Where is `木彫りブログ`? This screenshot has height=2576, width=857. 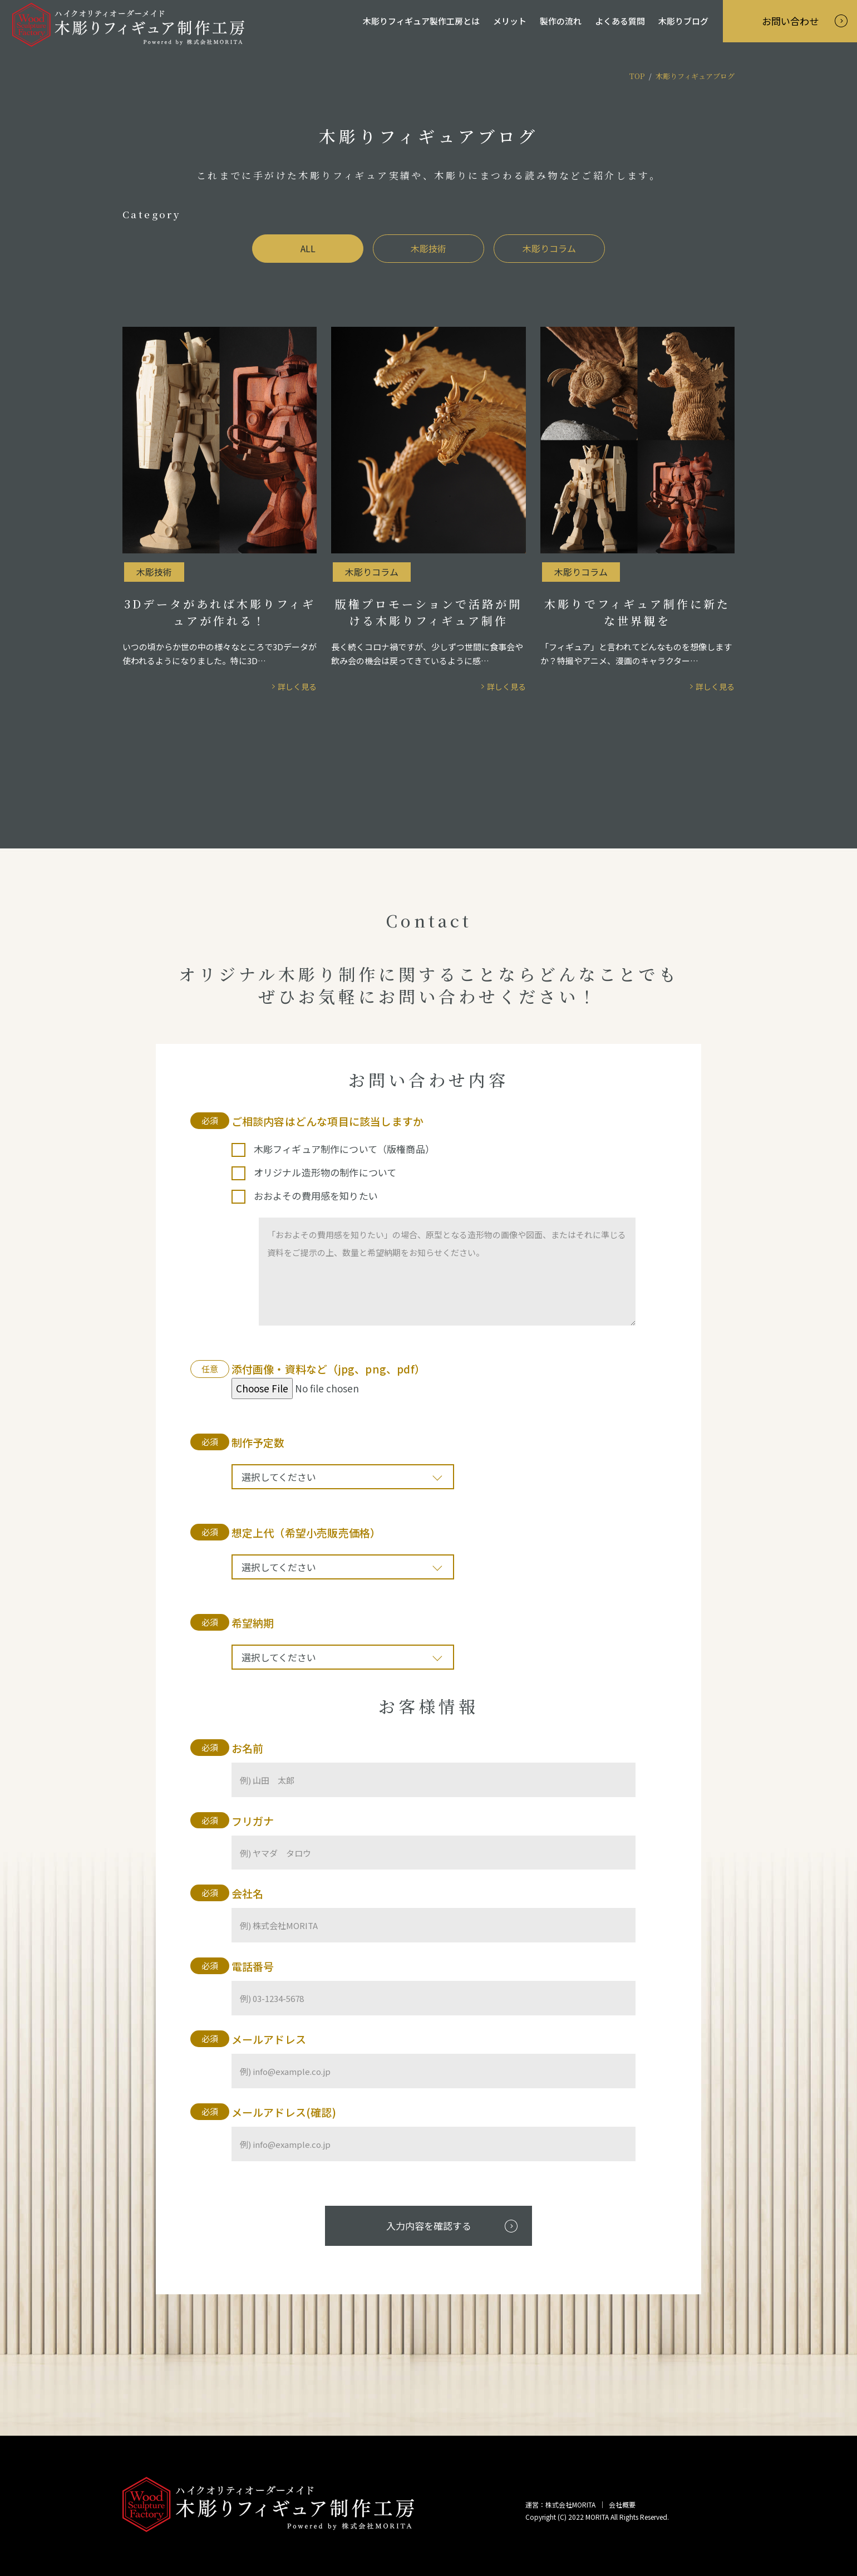
木彫りブログ is located at coordinates (683, 21).